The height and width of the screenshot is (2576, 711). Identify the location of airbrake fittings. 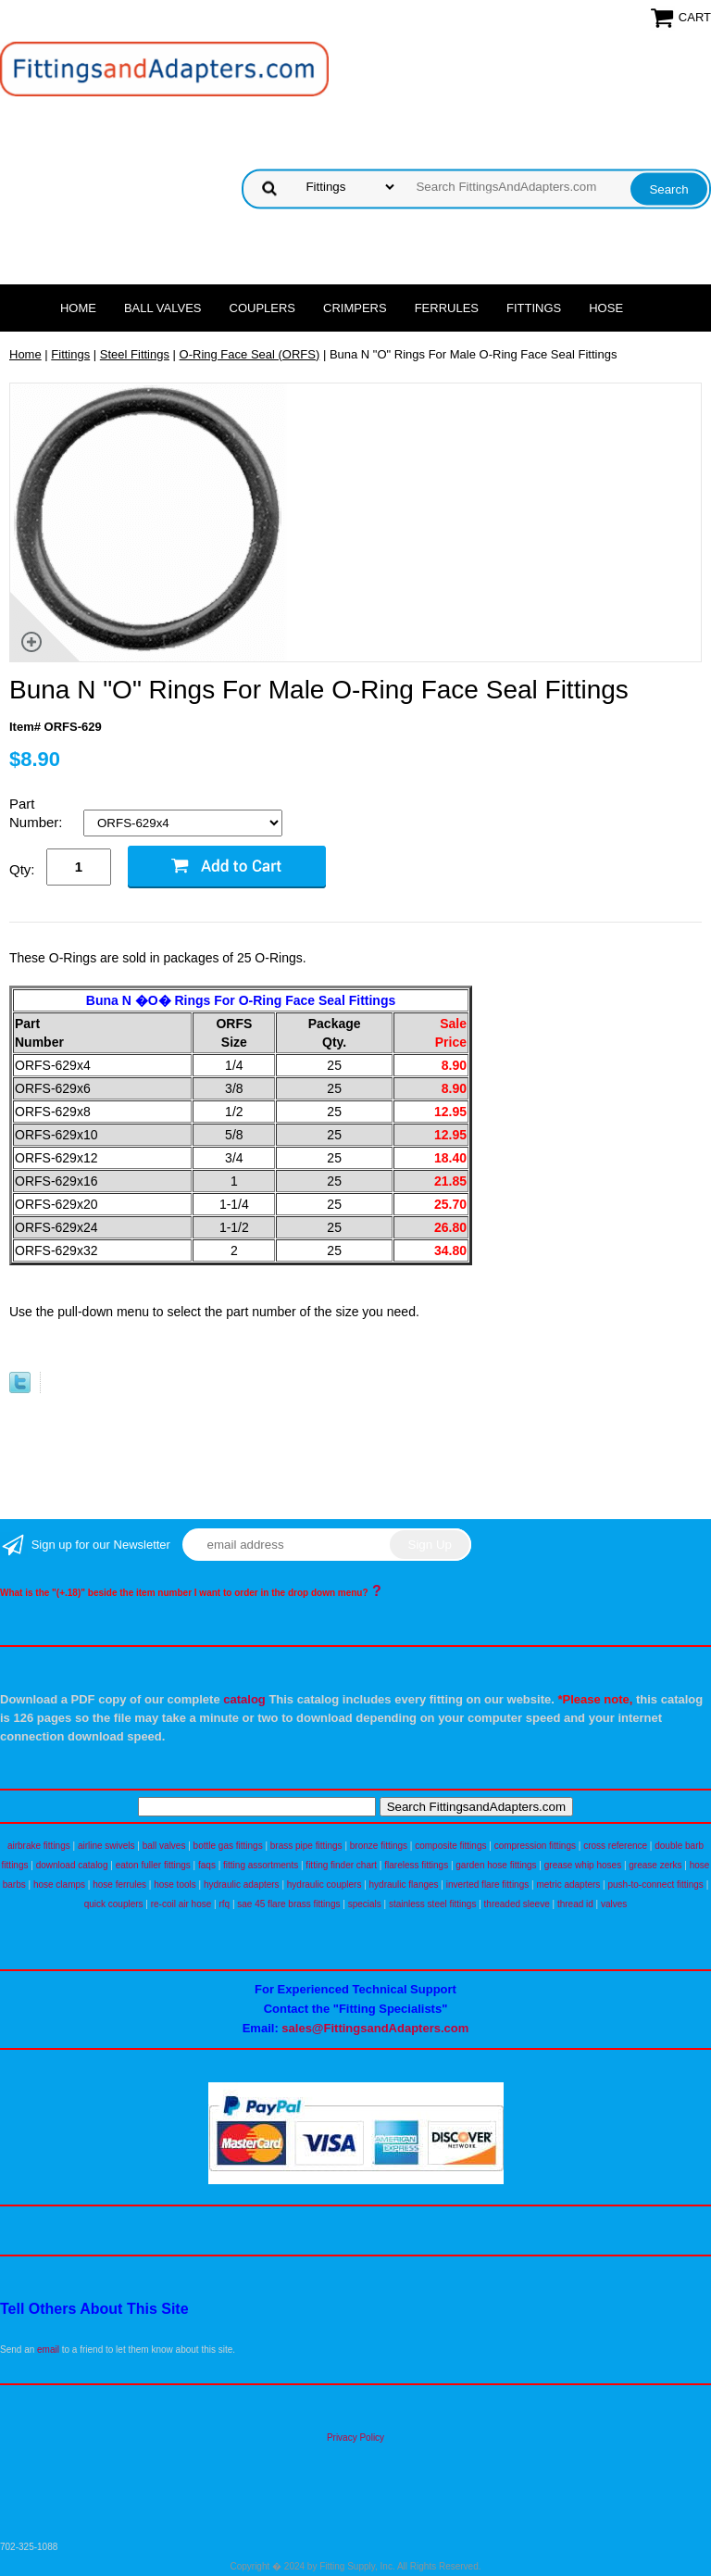
(38, 1846).